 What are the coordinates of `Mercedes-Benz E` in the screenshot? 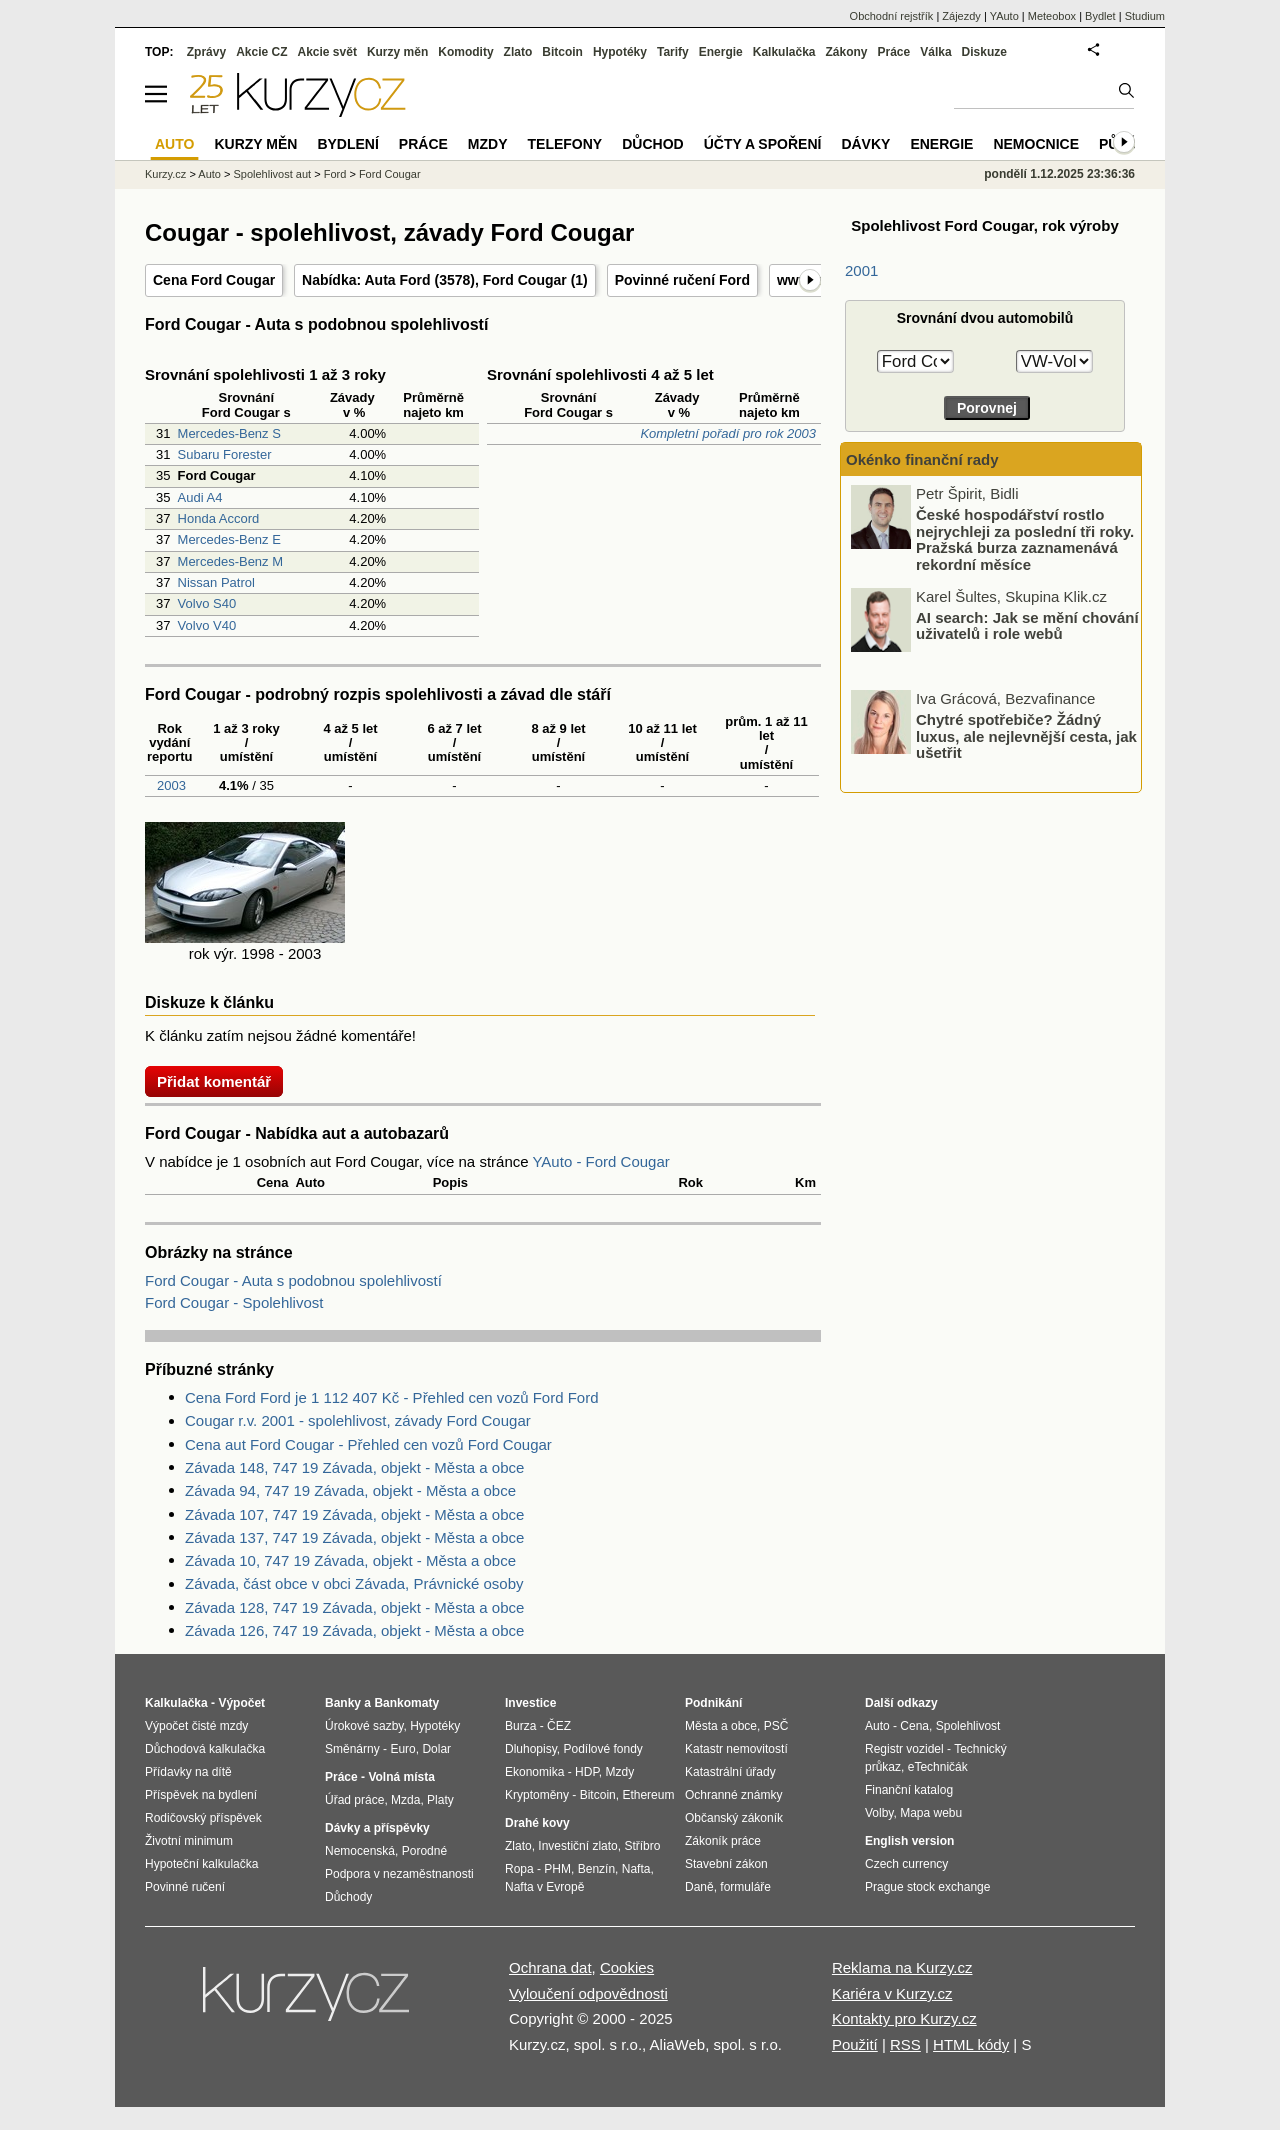 It's located at (229, 539).